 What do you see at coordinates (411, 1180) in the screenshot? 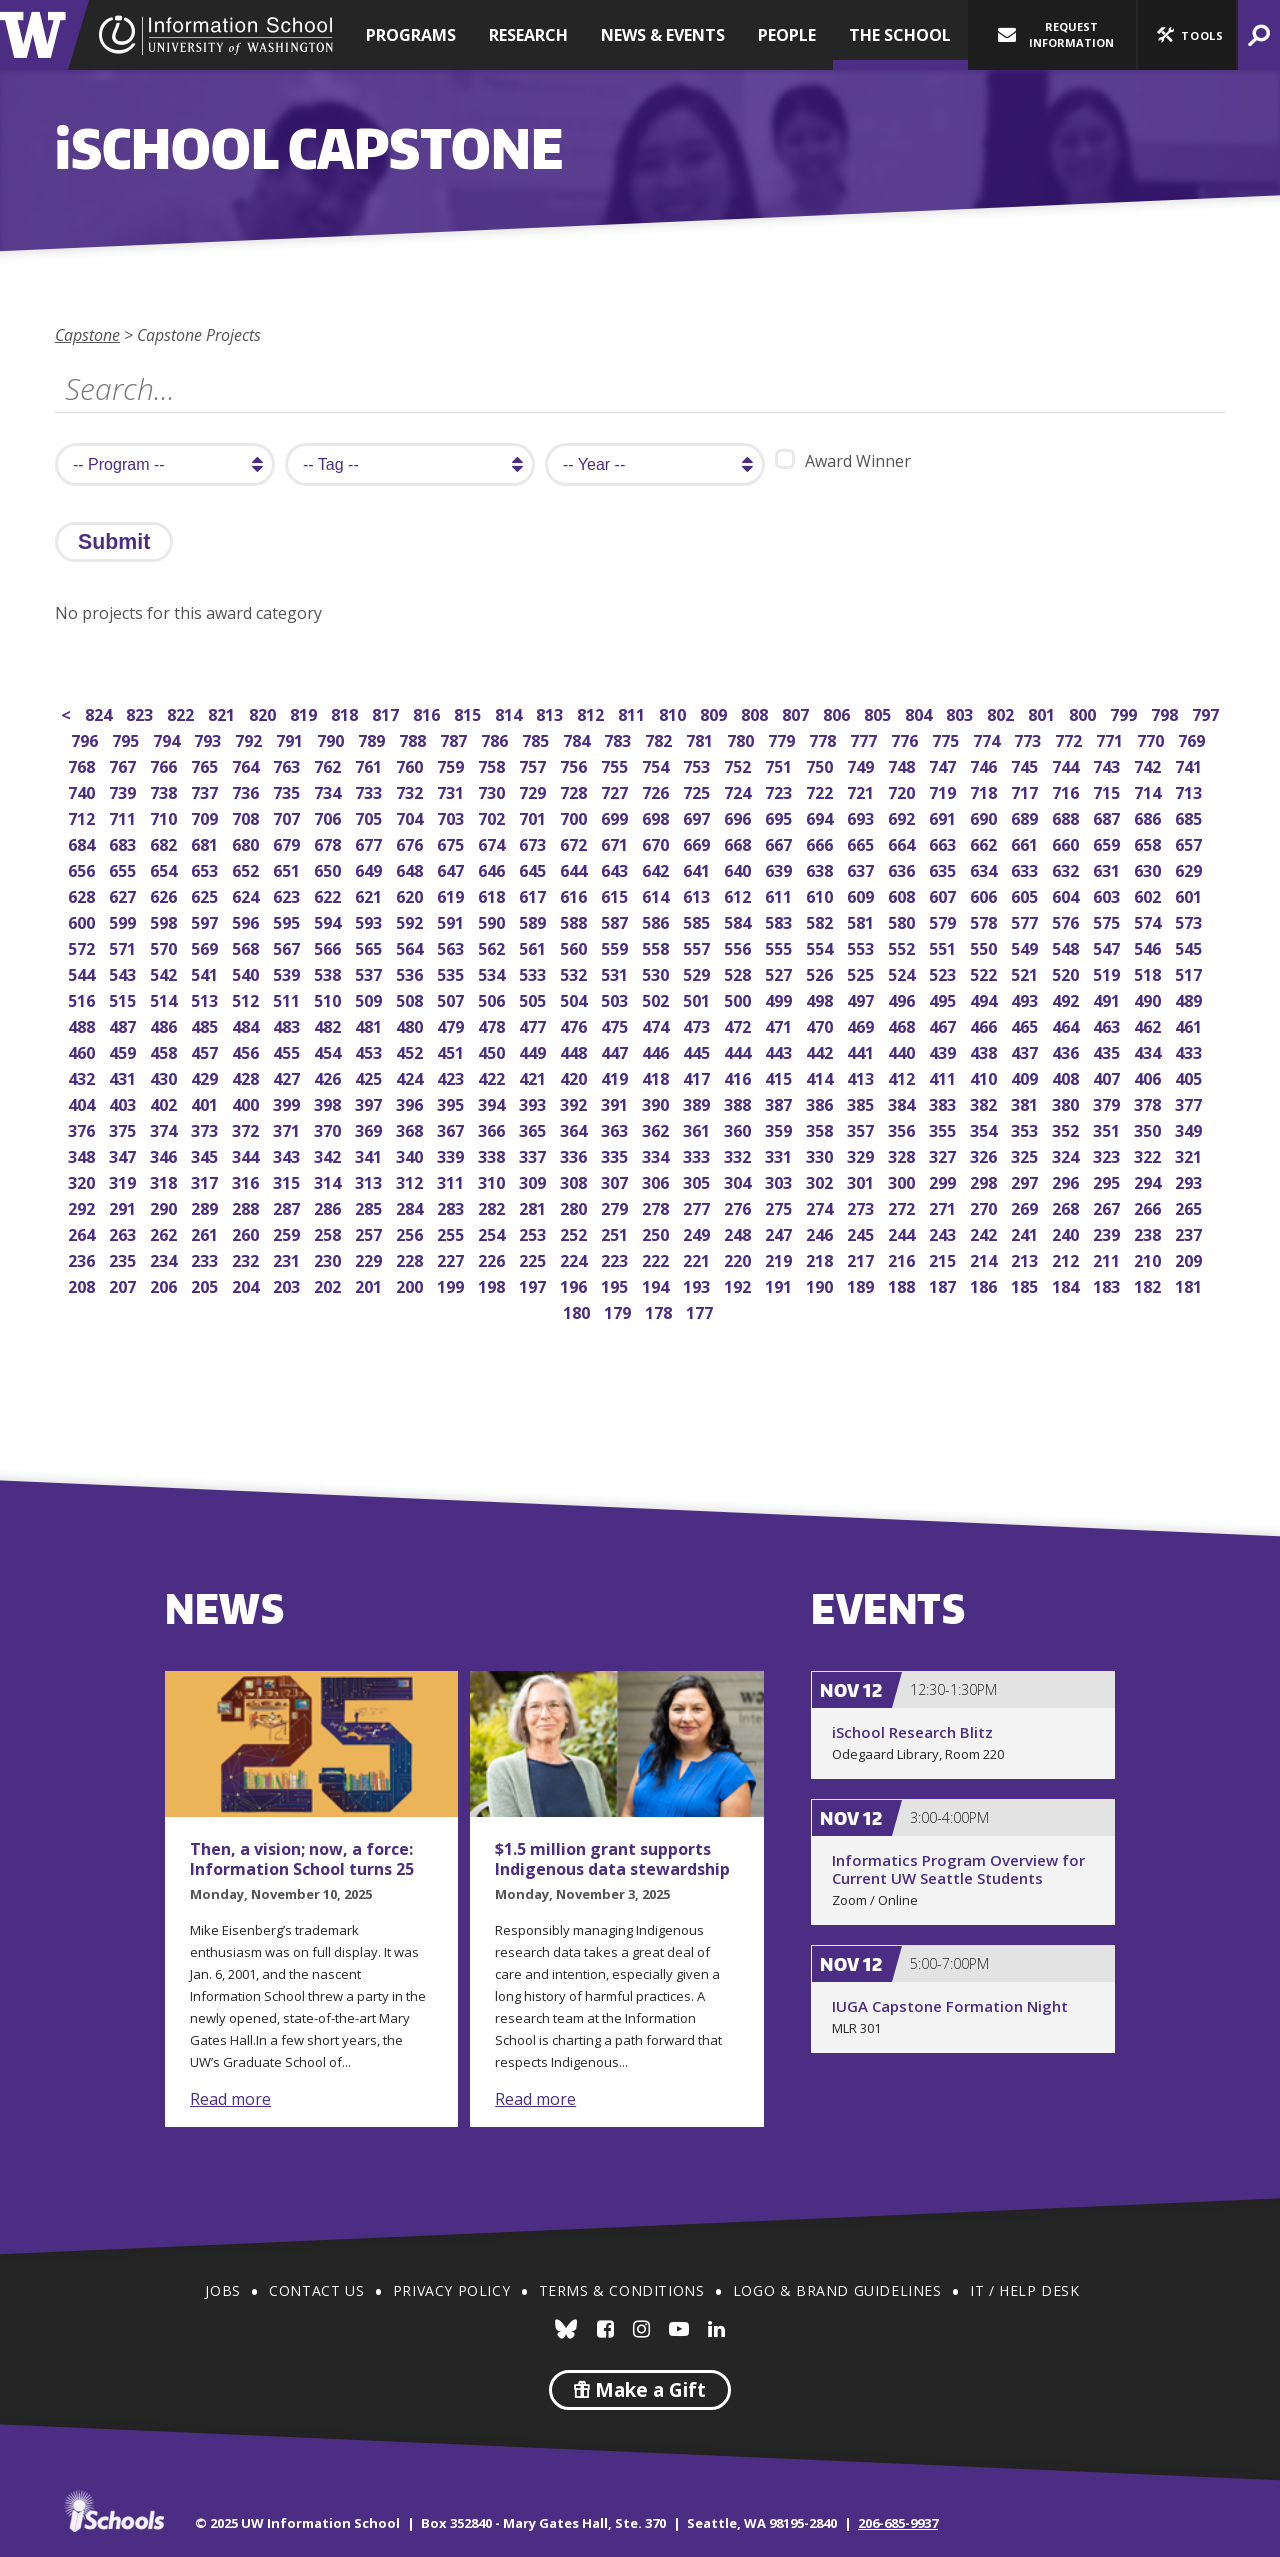
I see `312` at bounding box center [411, 1180].